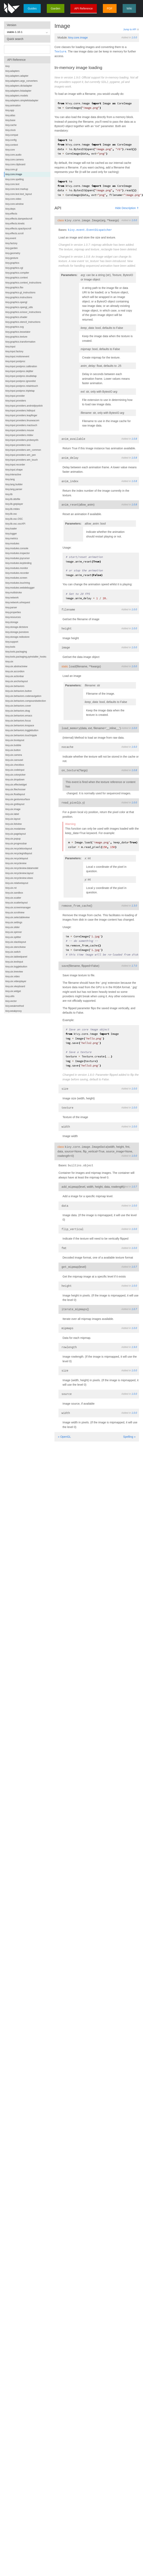 This screenshot has height=2576, width=143. Describe the element at coordinates (16, 902) in the screenshot. I see `kivy.uix.scatterlayout` at that location.